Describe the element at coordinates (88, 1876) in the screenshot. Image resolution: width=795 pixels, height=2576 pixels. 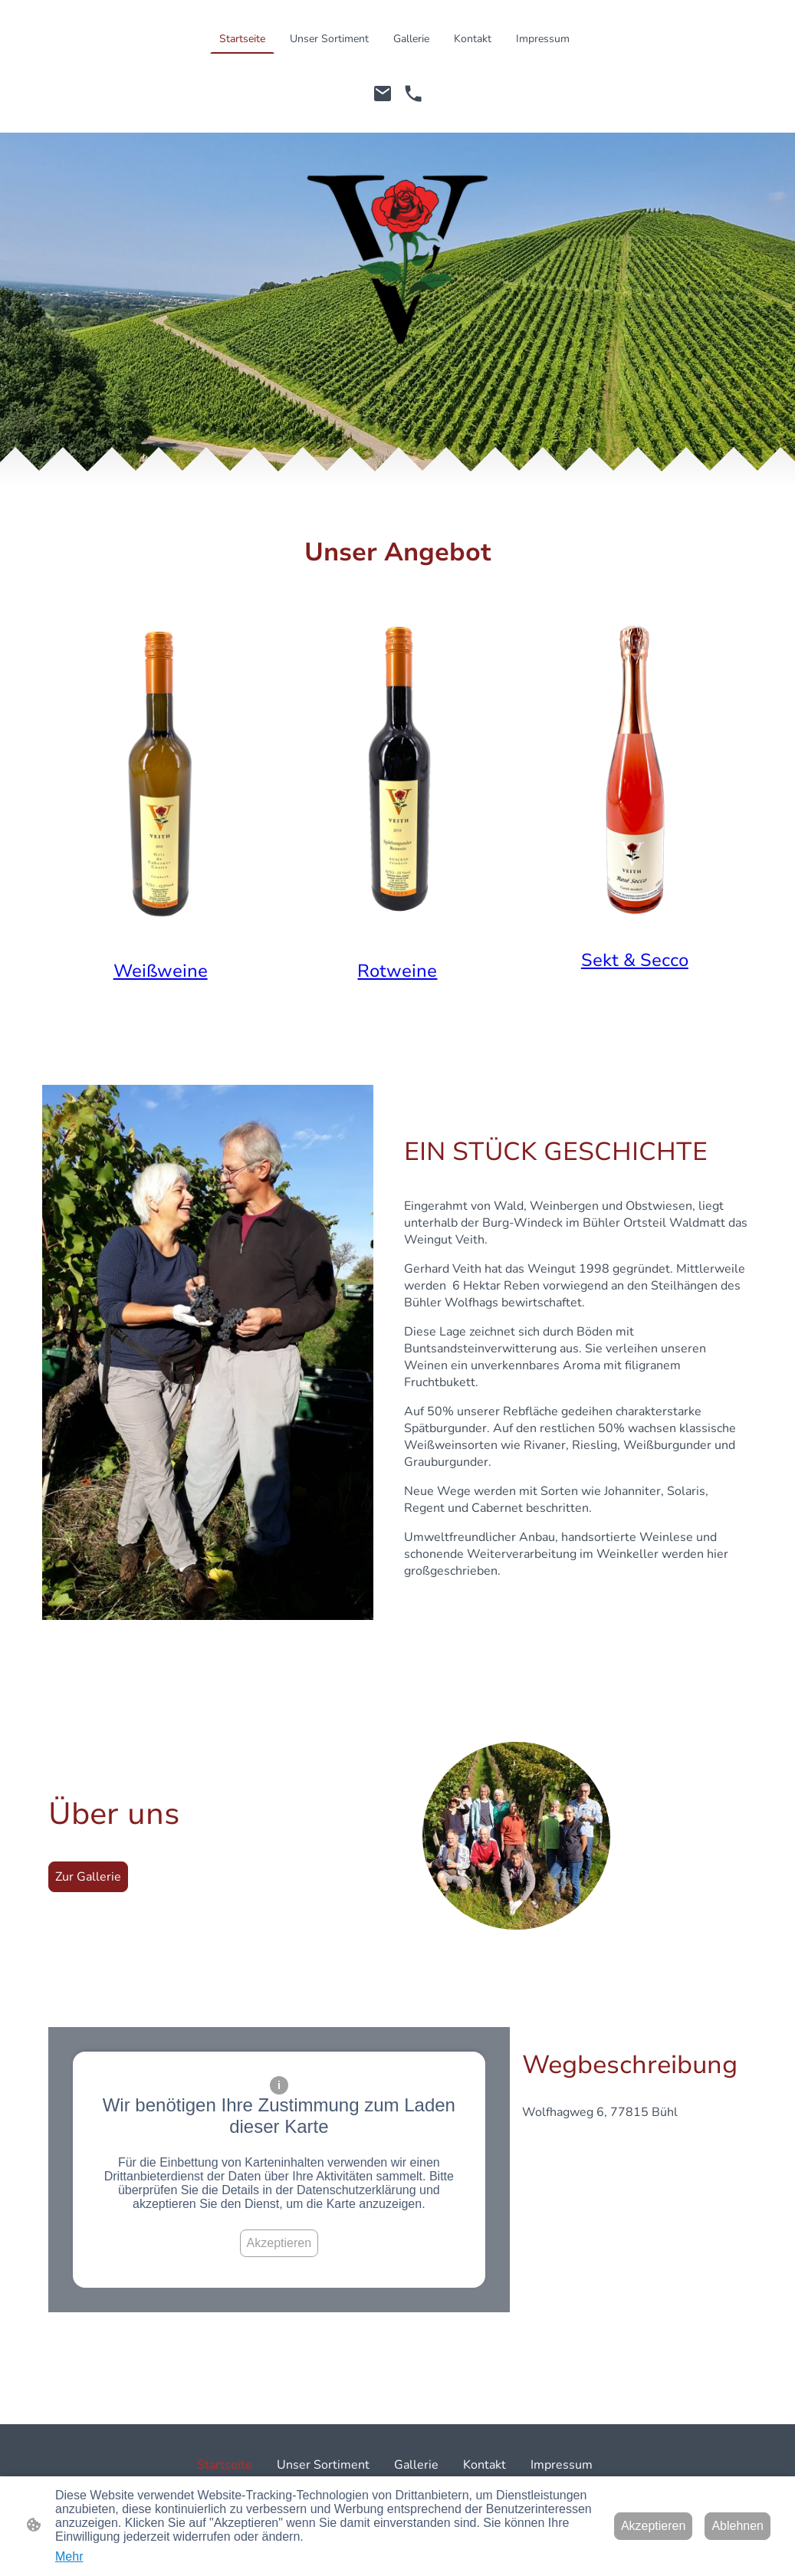
I see `Zur Gallerie` at that location.